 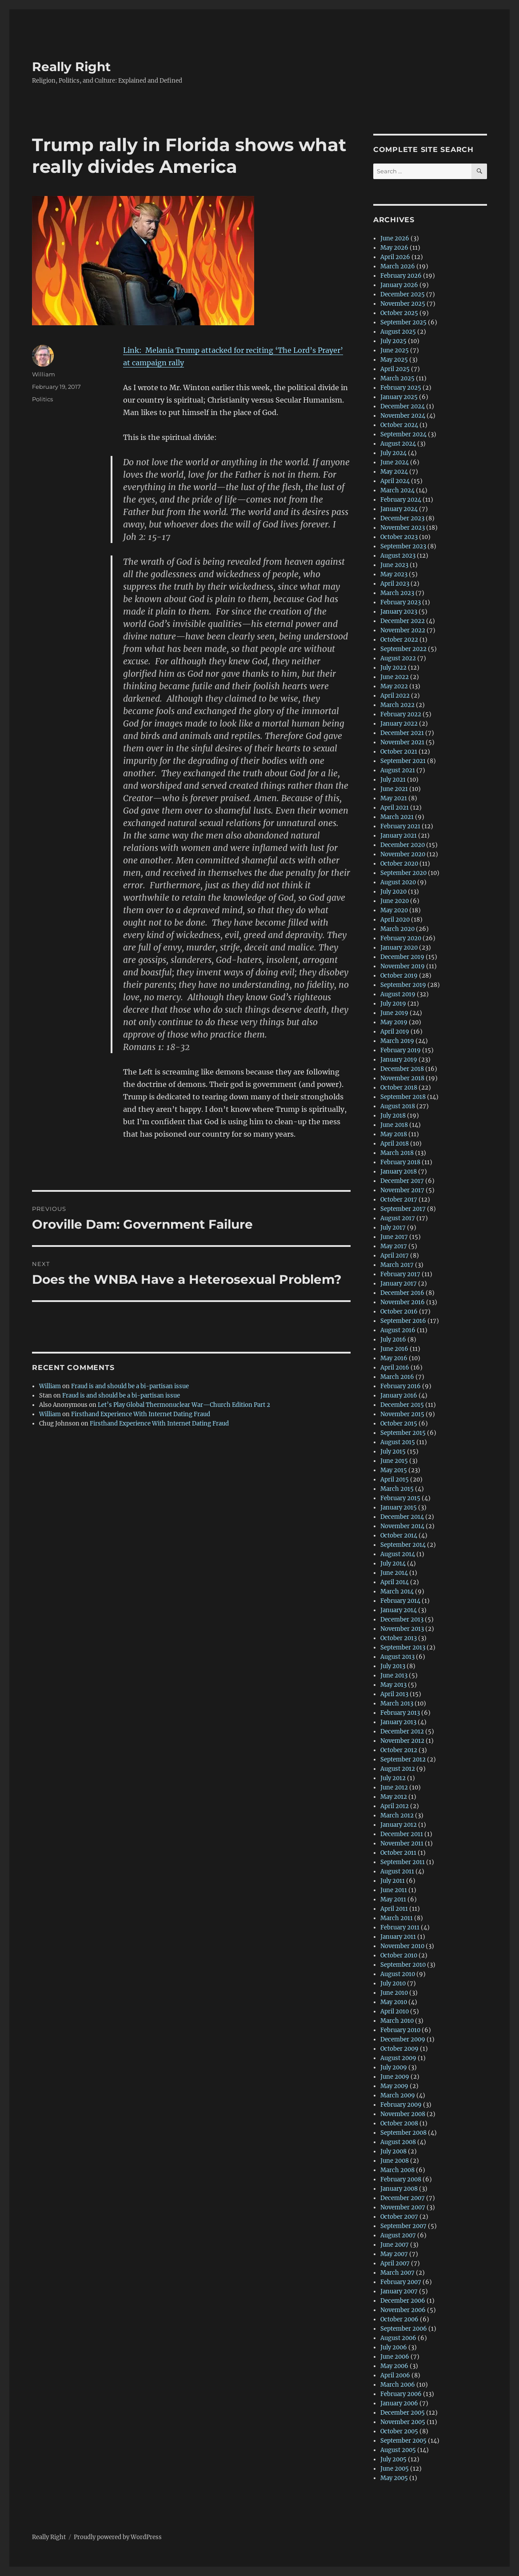 What do you see at coordinates (394, 1461) in the screenshot?
I see `June 2015` at bounding box center [394, 1461].